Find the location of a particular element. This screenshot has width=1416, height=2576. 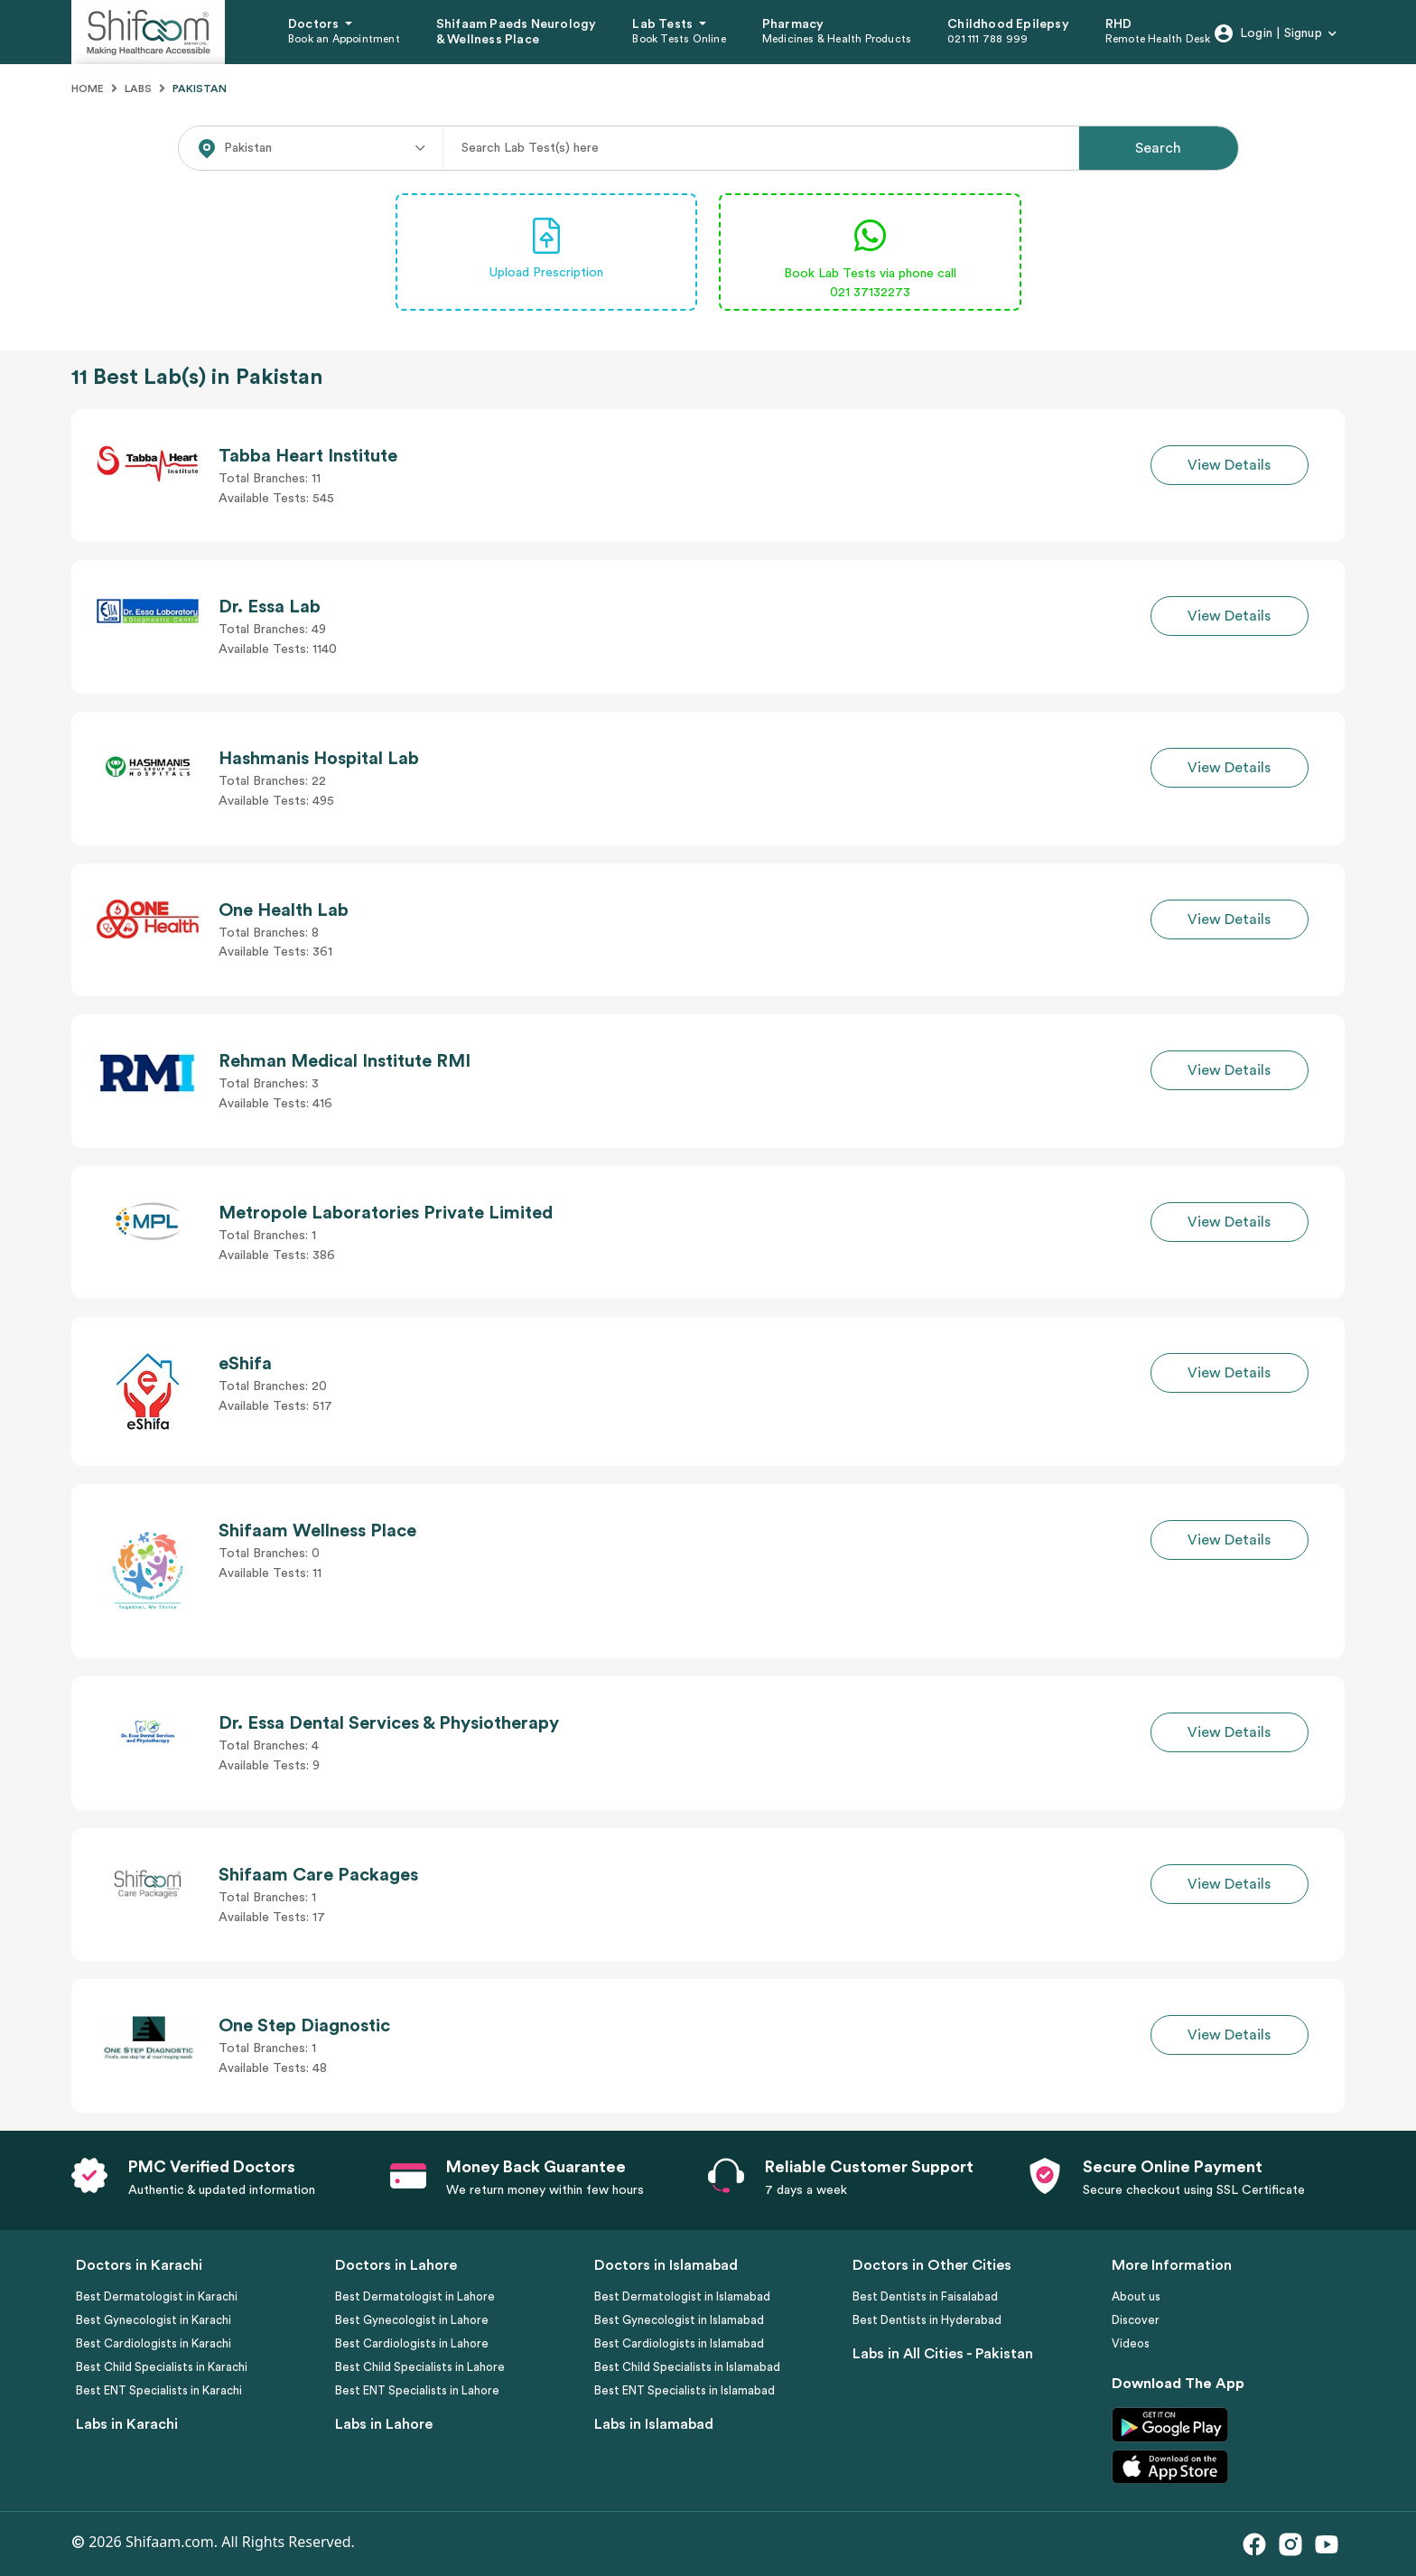

Doctors is located at coordinates (315, 24).